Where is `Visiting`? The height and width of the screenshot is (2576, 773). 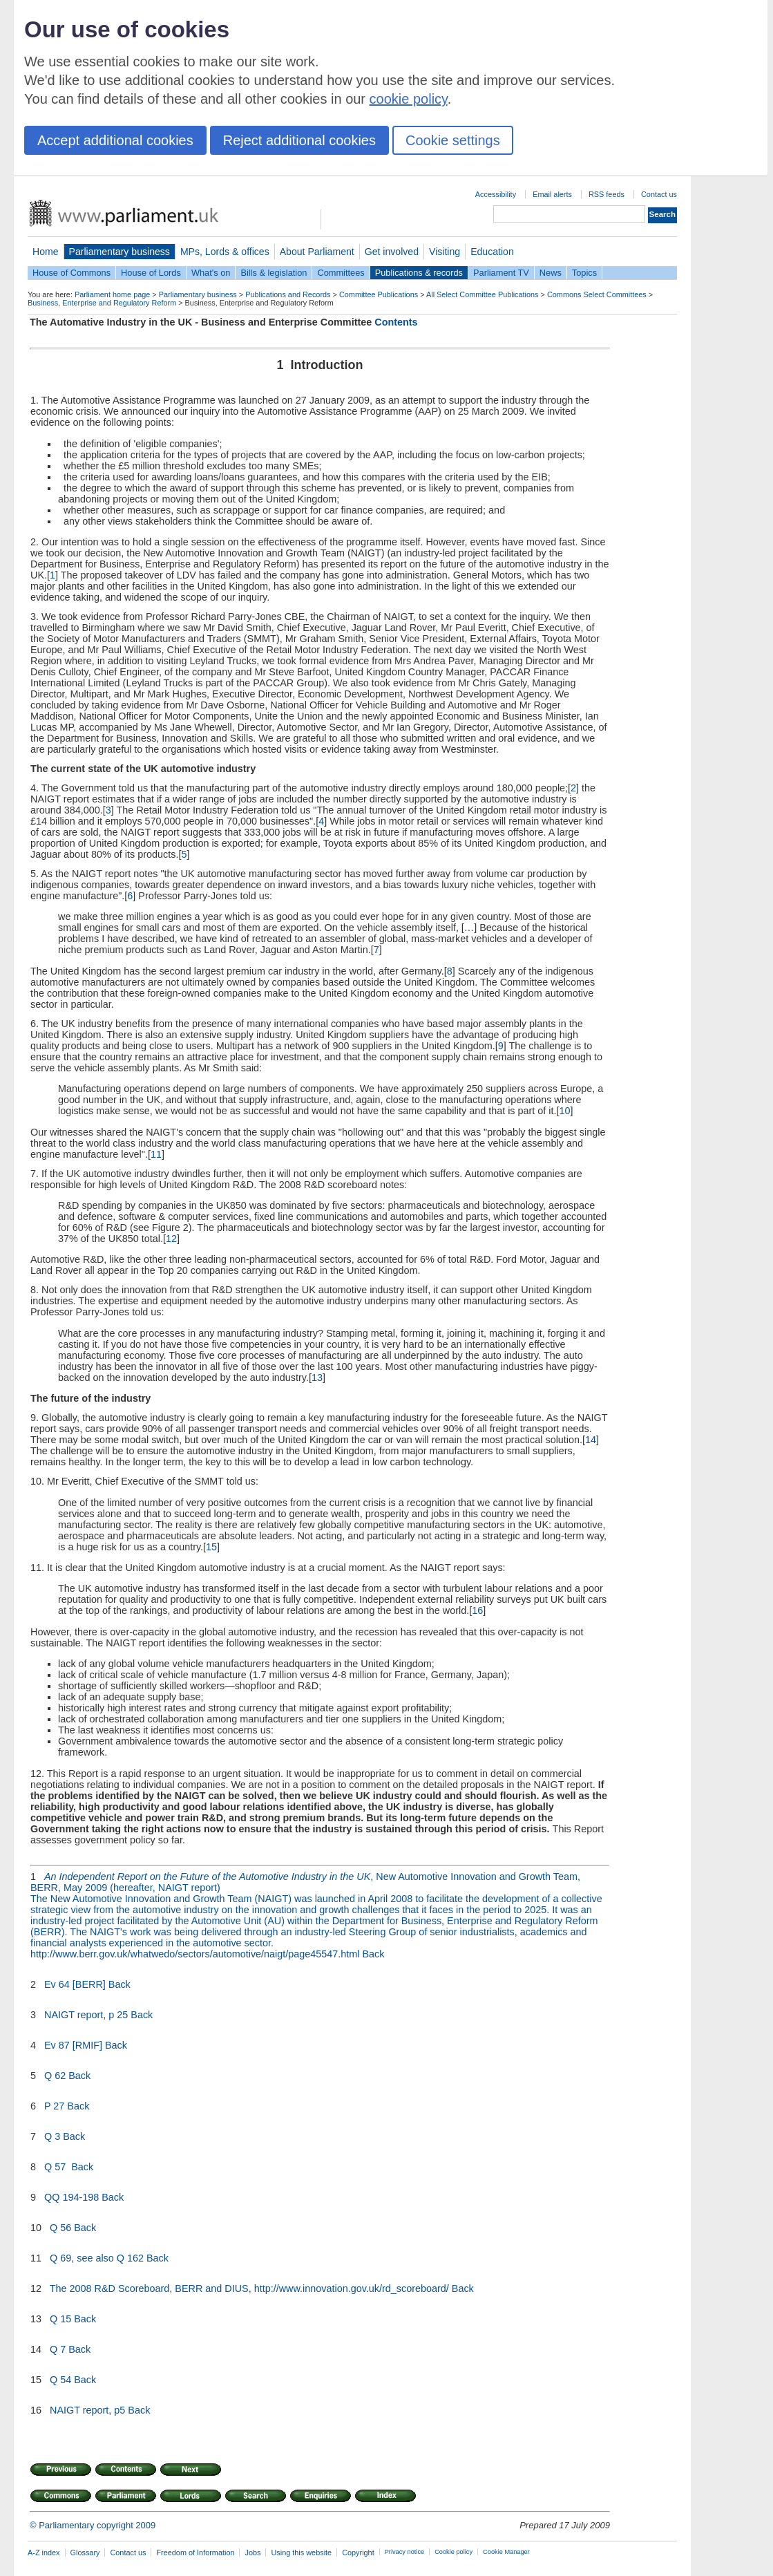
Visiting is located at coordinates (444, 251).